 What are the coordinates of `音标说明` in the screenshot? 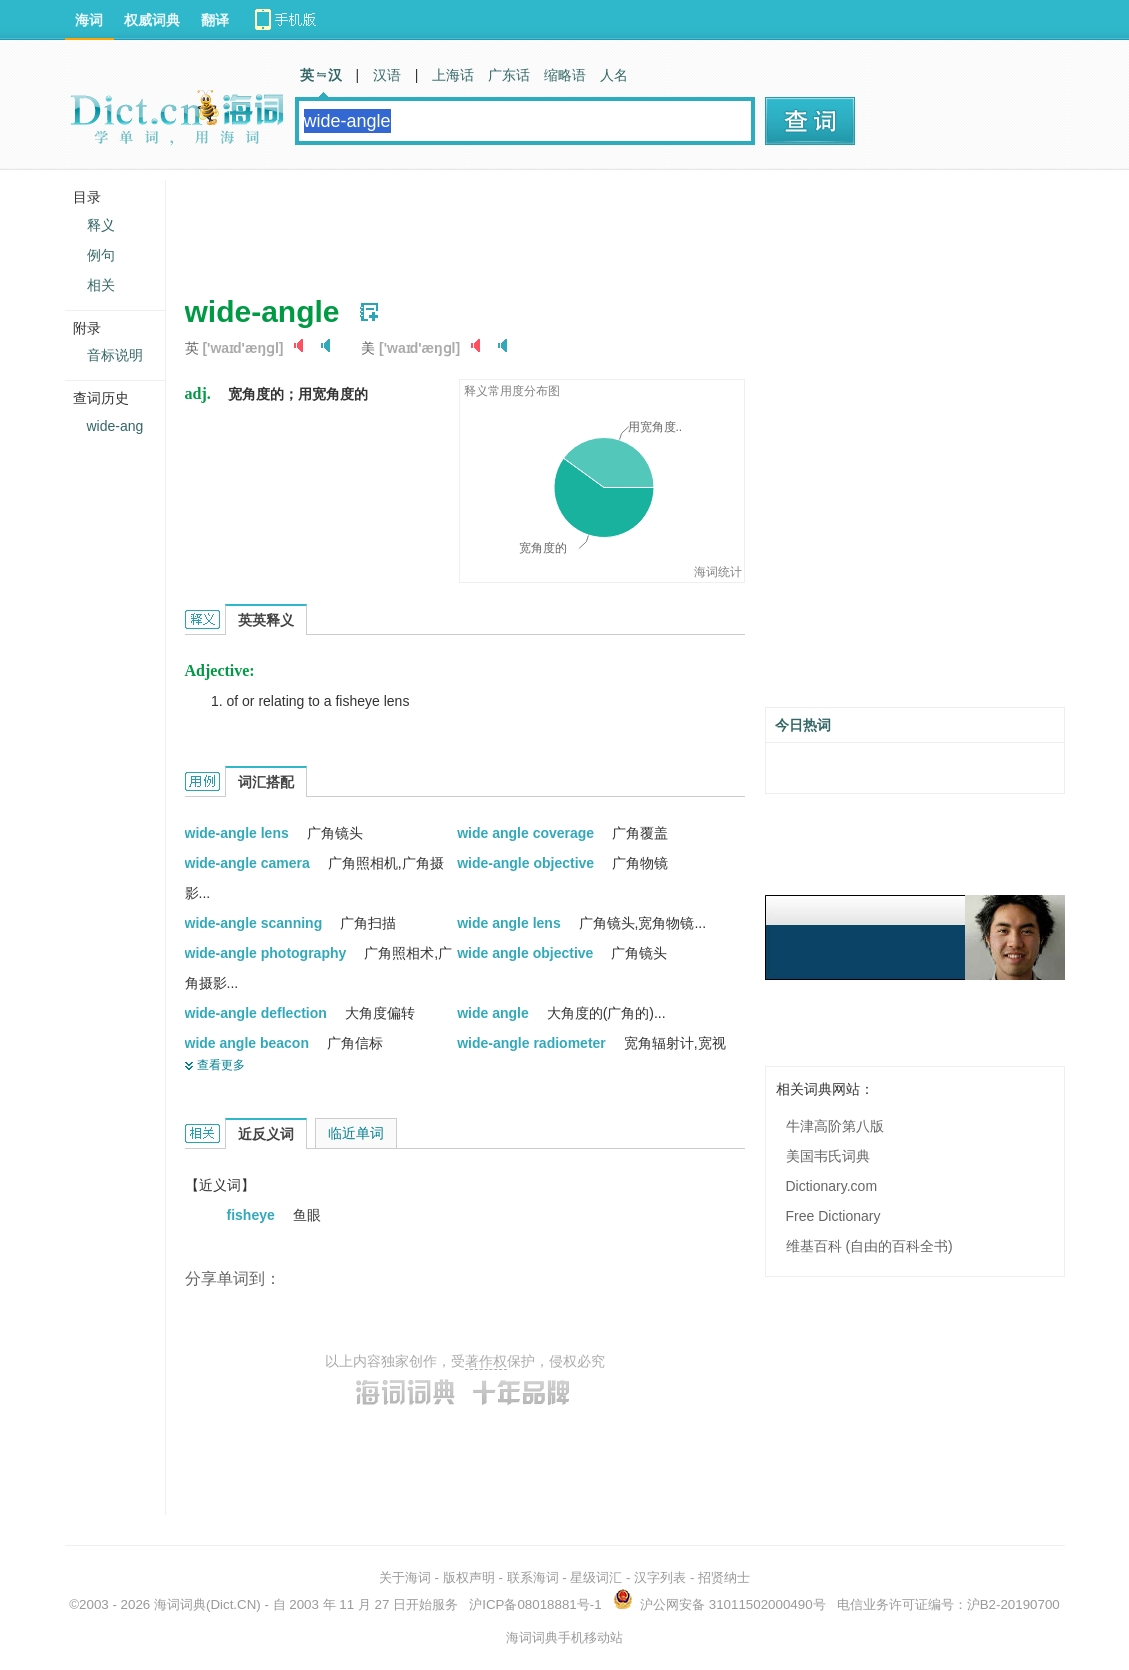 It's located at (115, 355).